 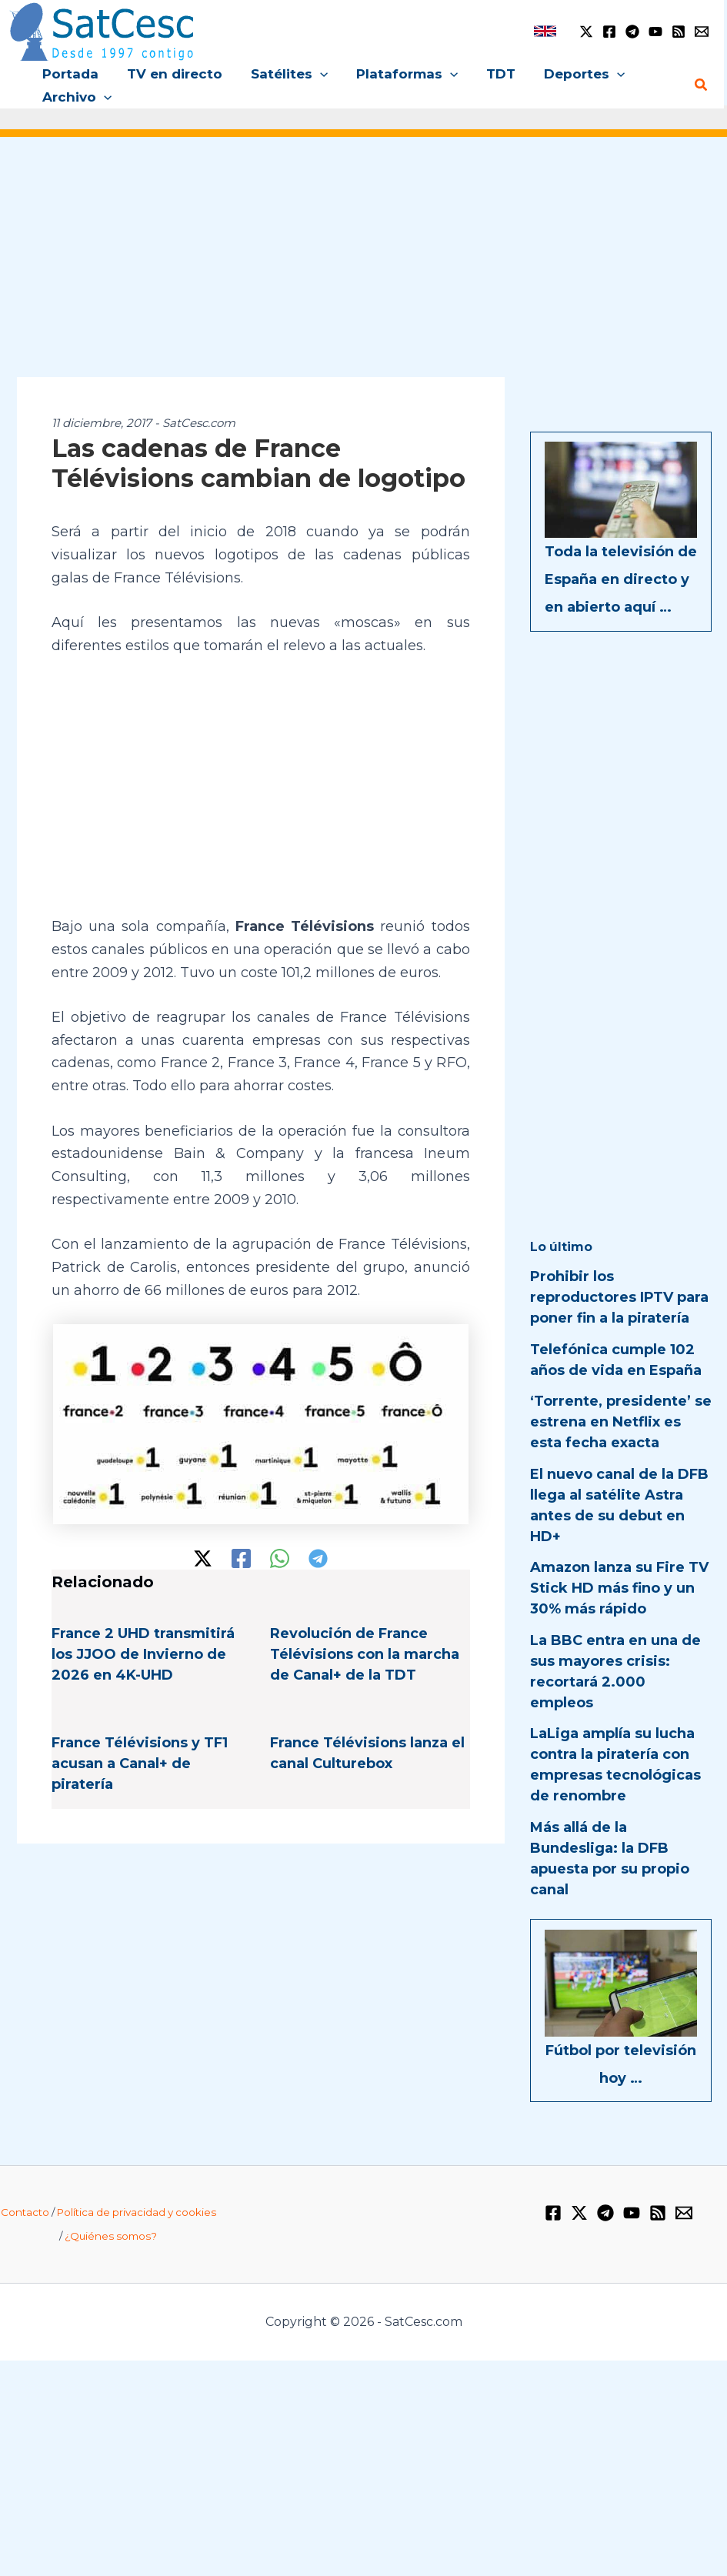 I want to click on Amazon lanza su Fire TV Stick HD más fino y un 30% más rápido, so click(x=619, y=1588).